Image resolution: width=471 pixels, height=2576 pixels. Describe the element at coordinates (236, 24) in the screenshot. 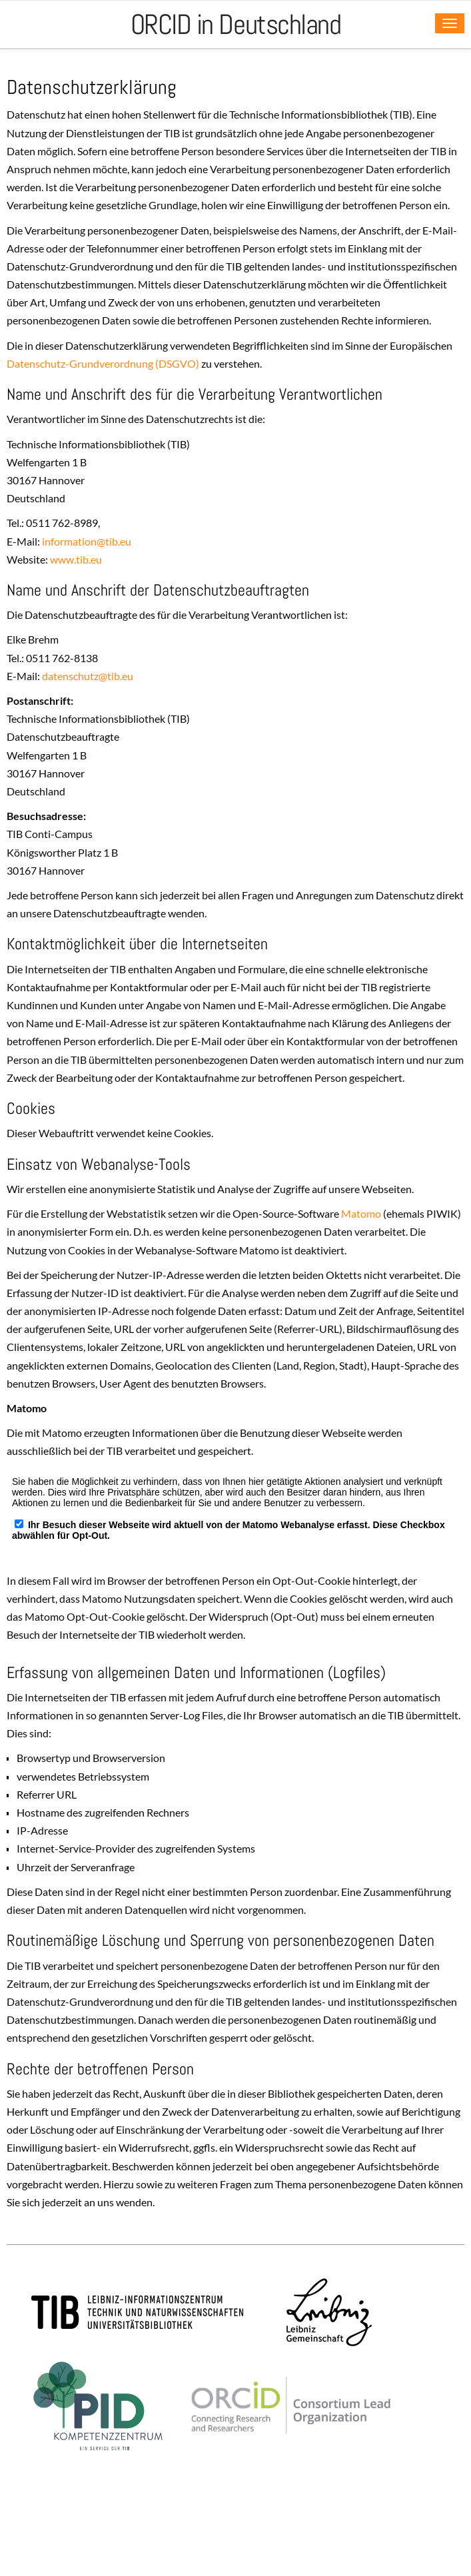

I see `ORCID in Deutschland` at that location.